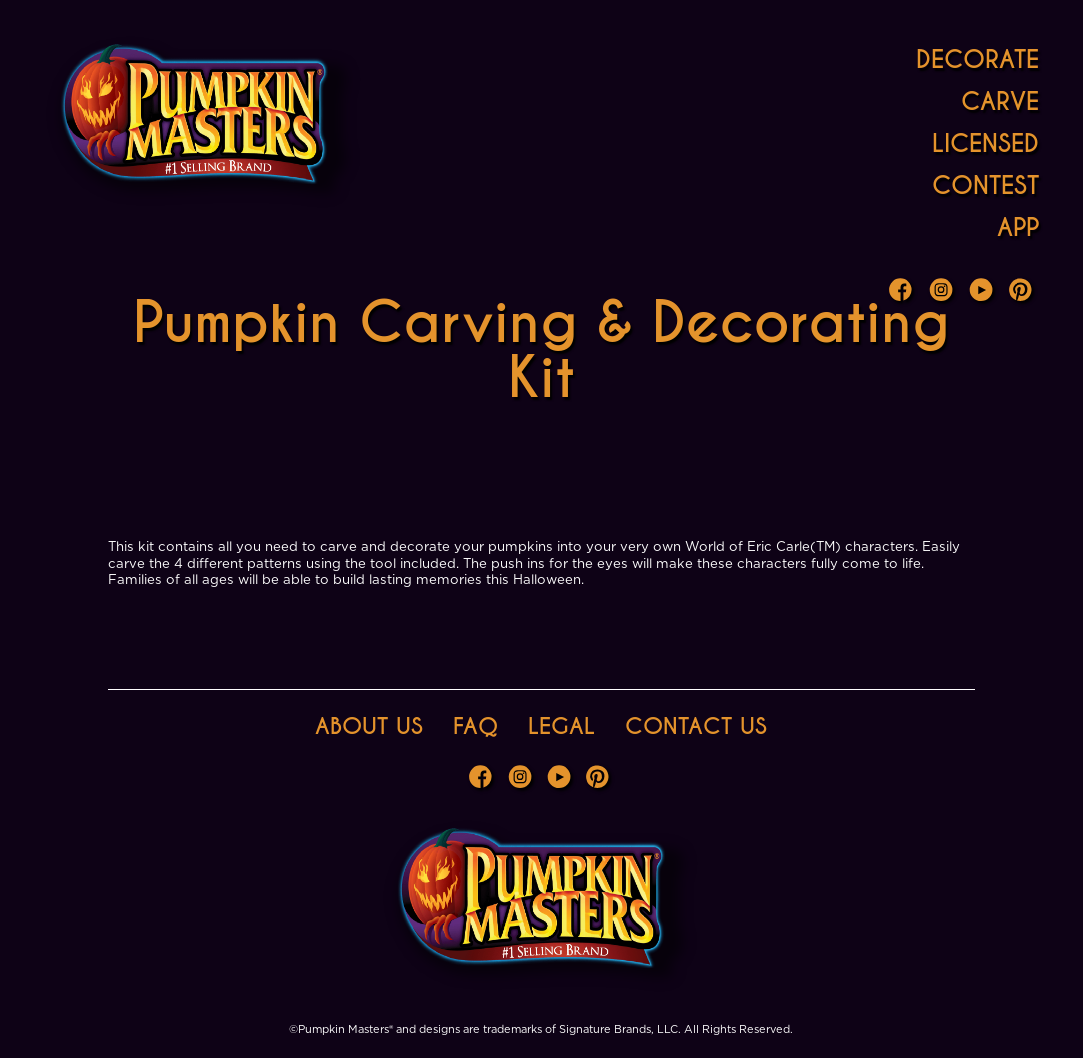 This screenshot has height=1058, width=1083. What do you see at coordinates (475, 726) in the screenshot?
I see `FAQ` at bounding box center [475, 726].